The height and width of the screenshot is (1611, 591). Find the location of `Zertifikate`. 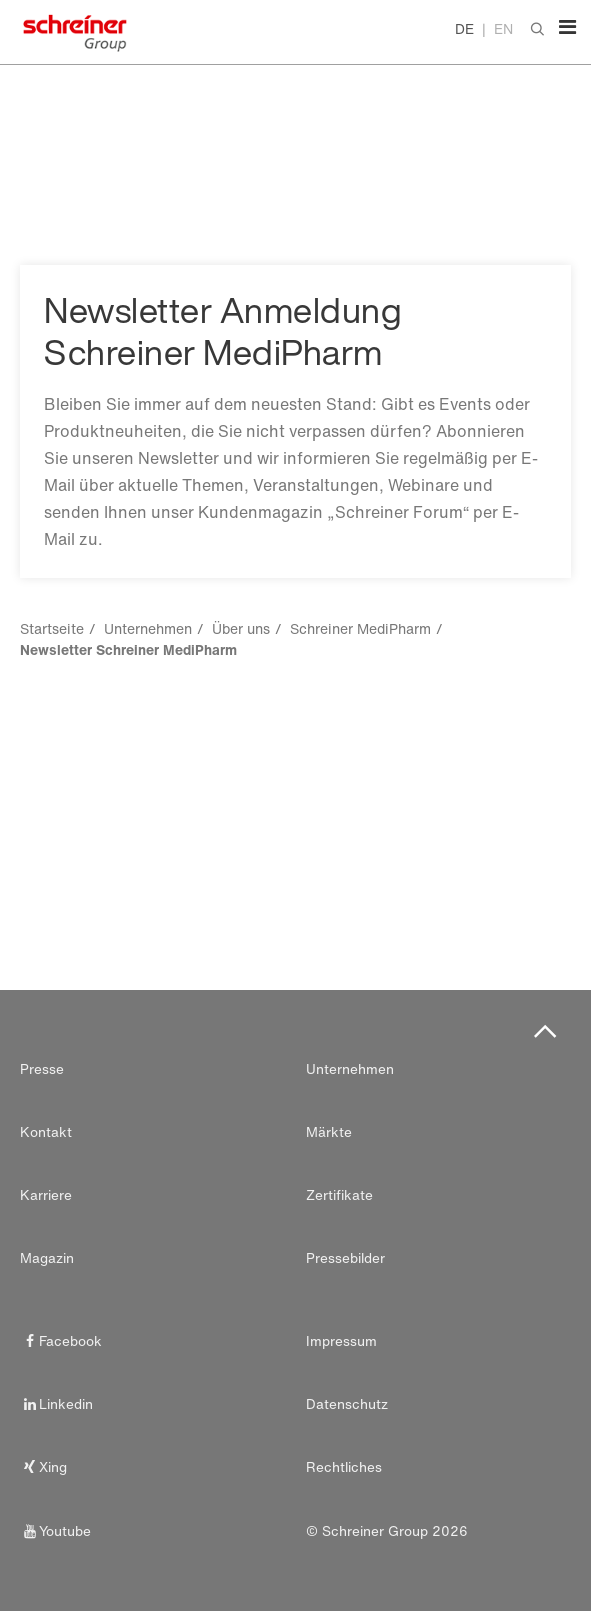

Zertifikate is located at coordinates (339, 1195).